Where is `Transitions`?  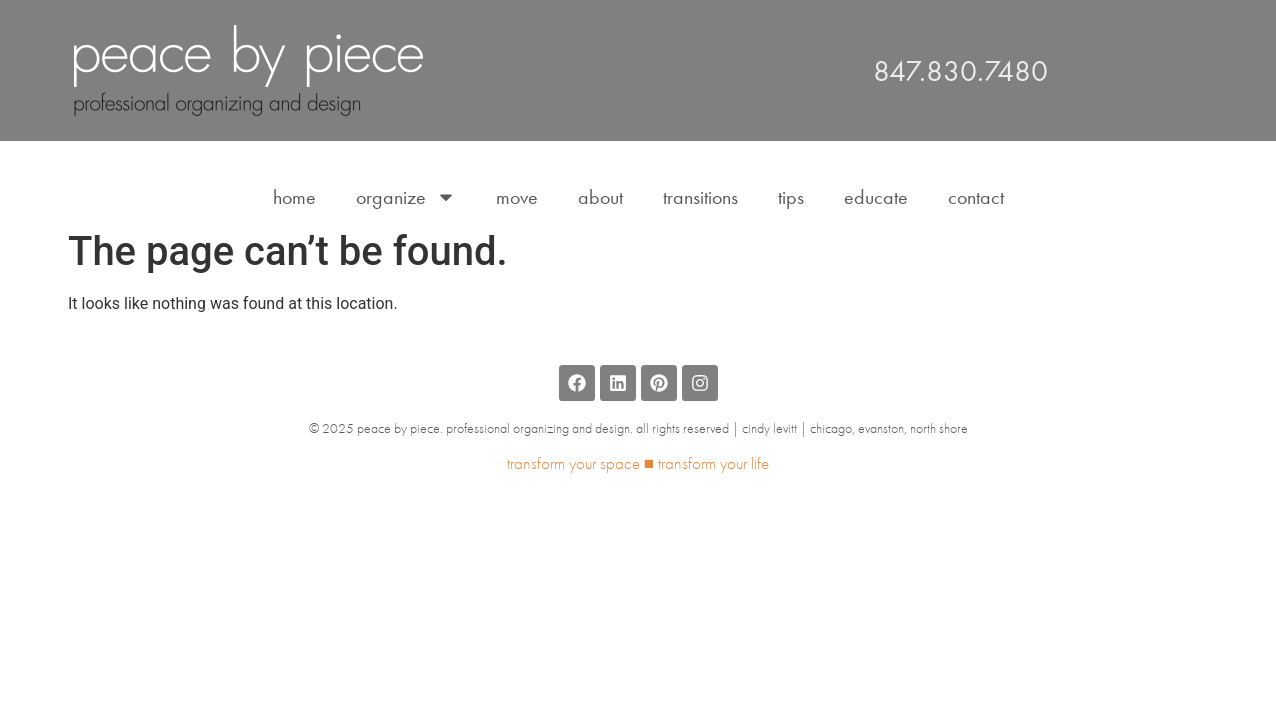
Transitions is located at coordinates (700, 197).